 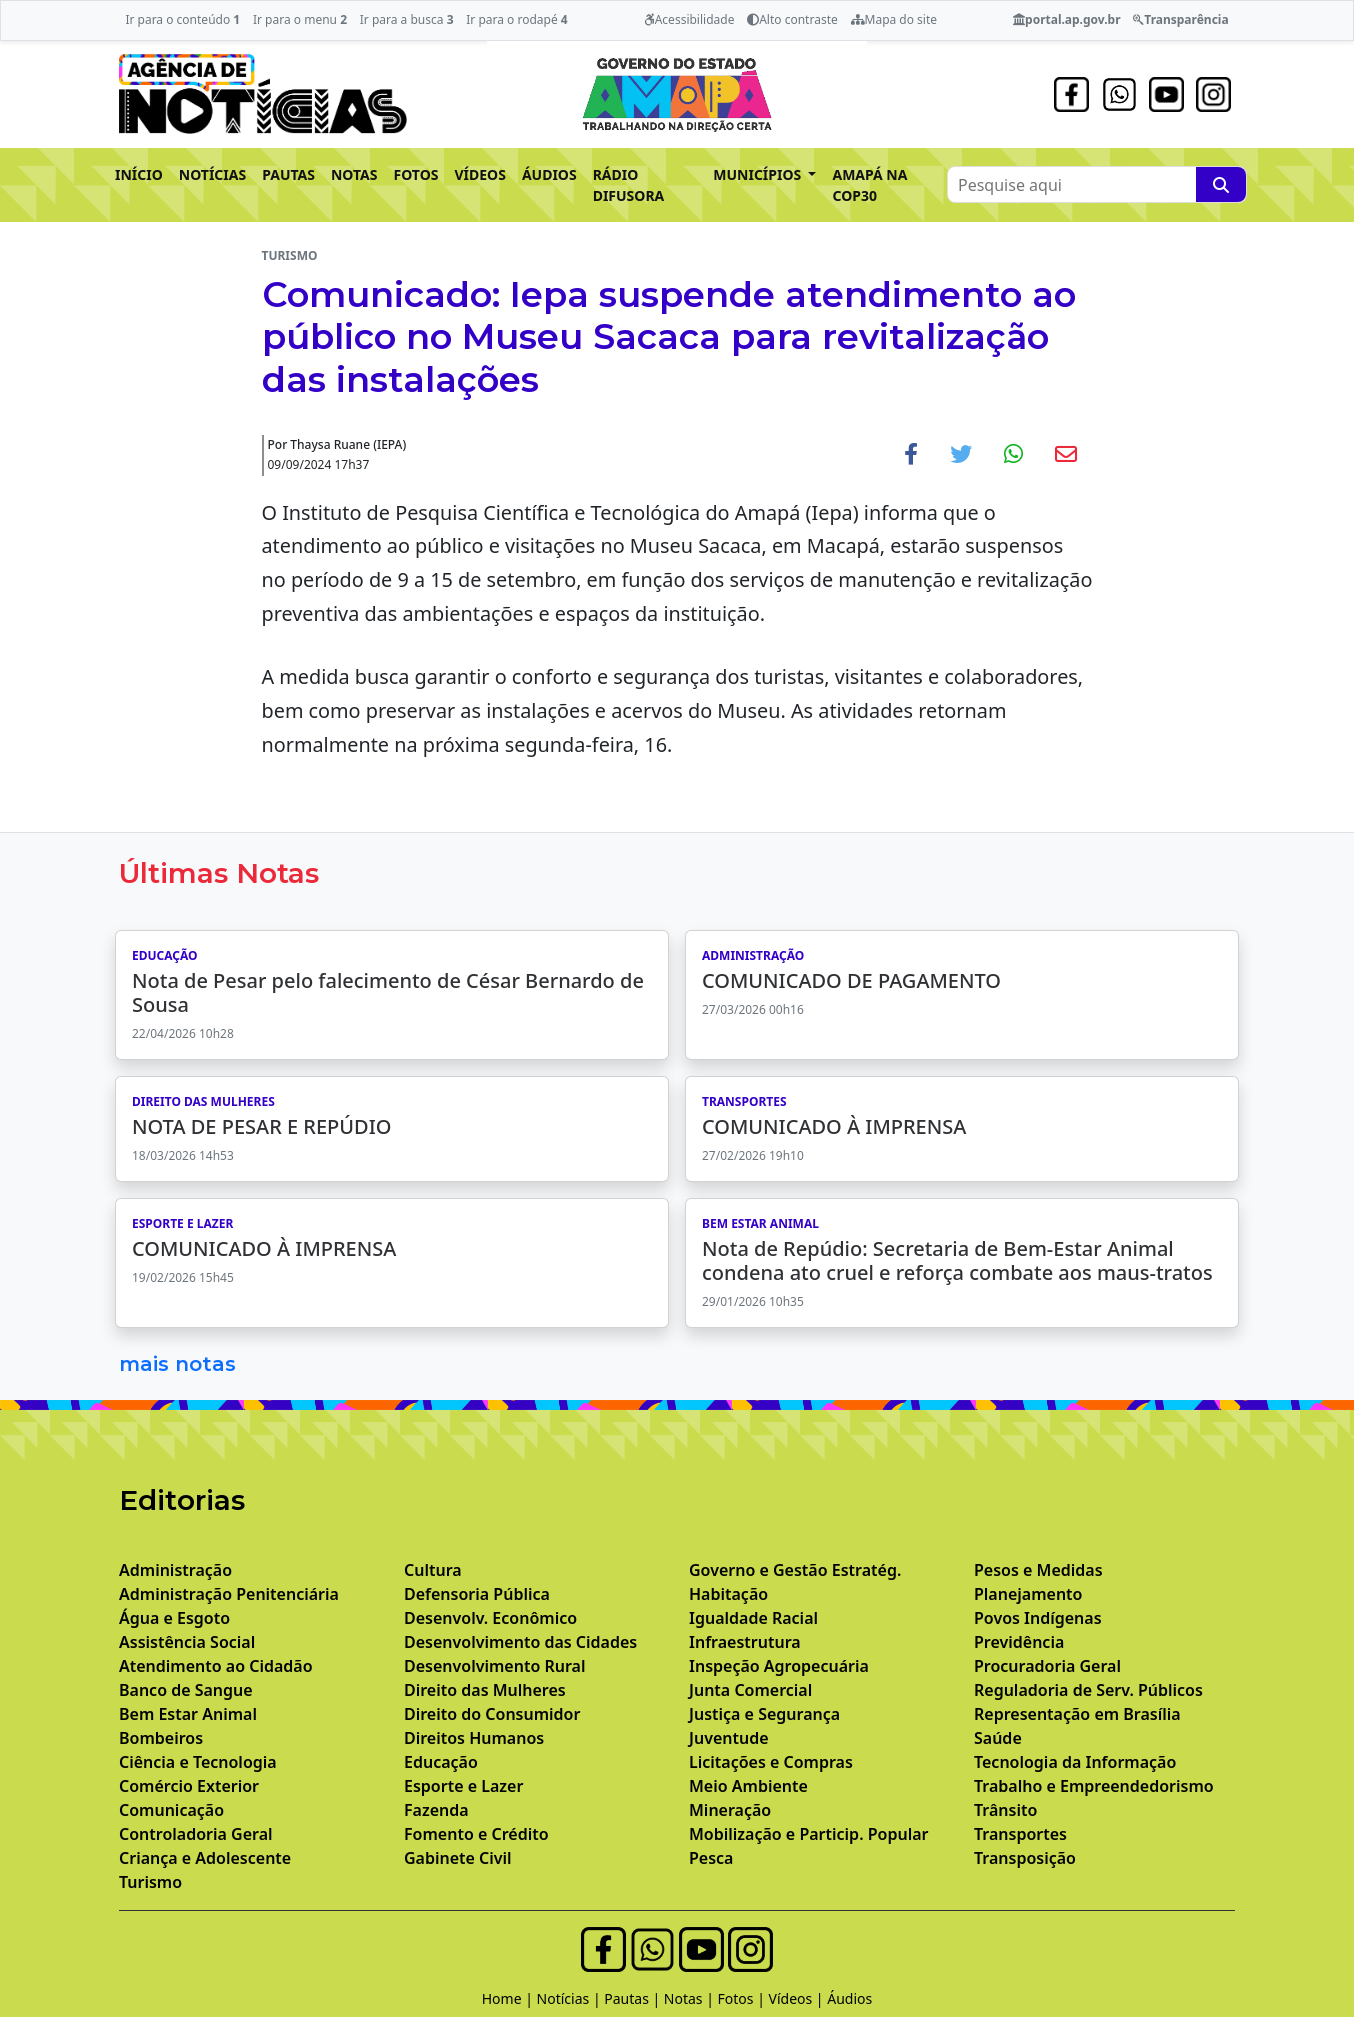 What do you see at coordinates (182, 19) in the screenshot?
I see `Ir para o conteúdo` at bounding box center [182, 19].